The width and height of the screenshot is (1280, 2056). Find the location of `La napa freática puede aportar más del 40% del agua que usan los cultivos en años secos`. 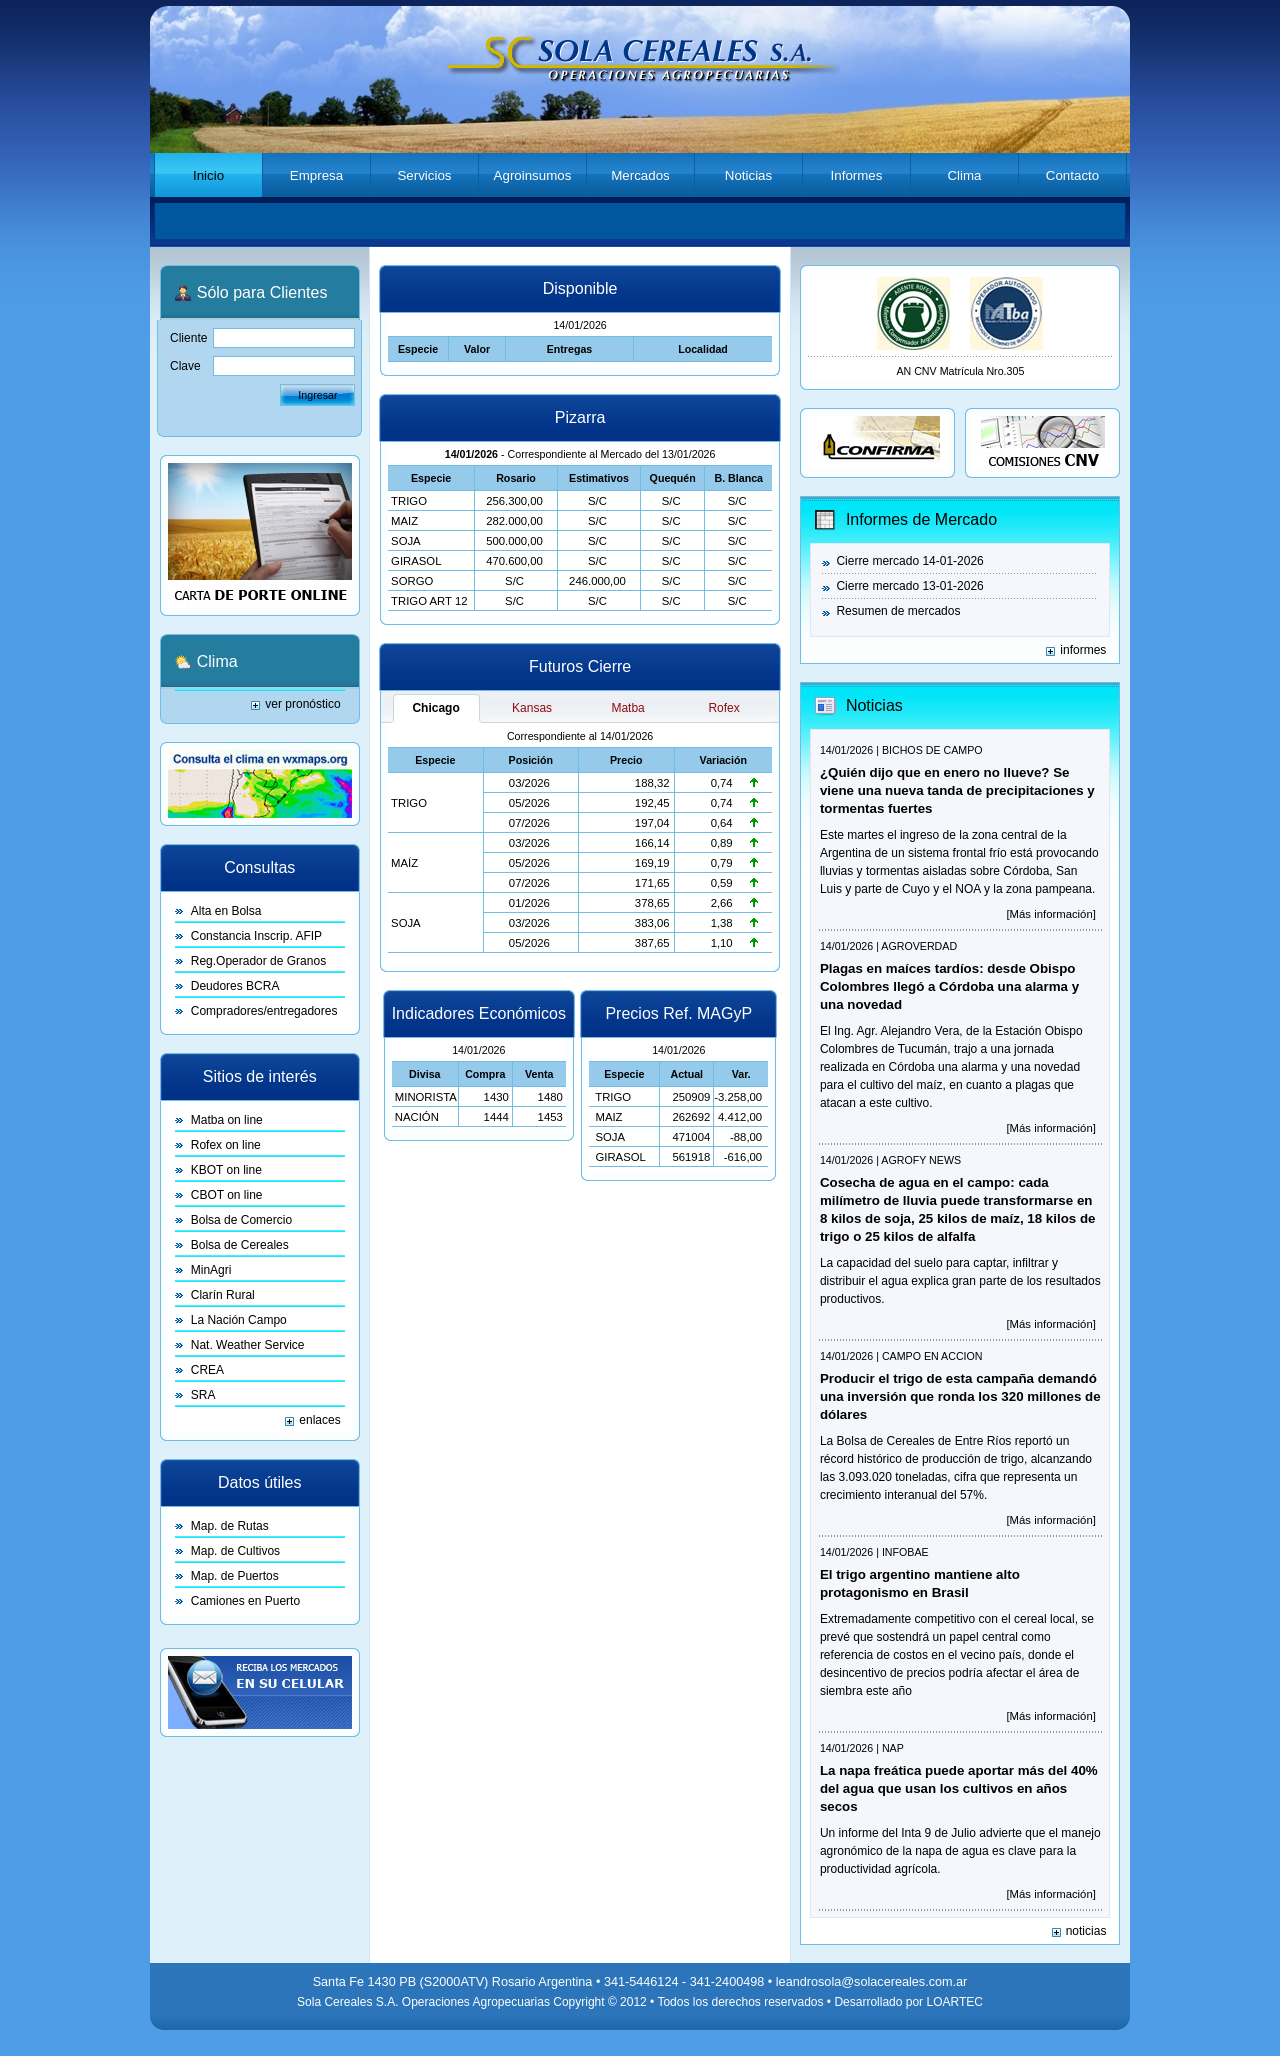

La napa freática puede aportar más del 40% del agua que usan los cultivos en años secos is located at coordinates (959, 1788).